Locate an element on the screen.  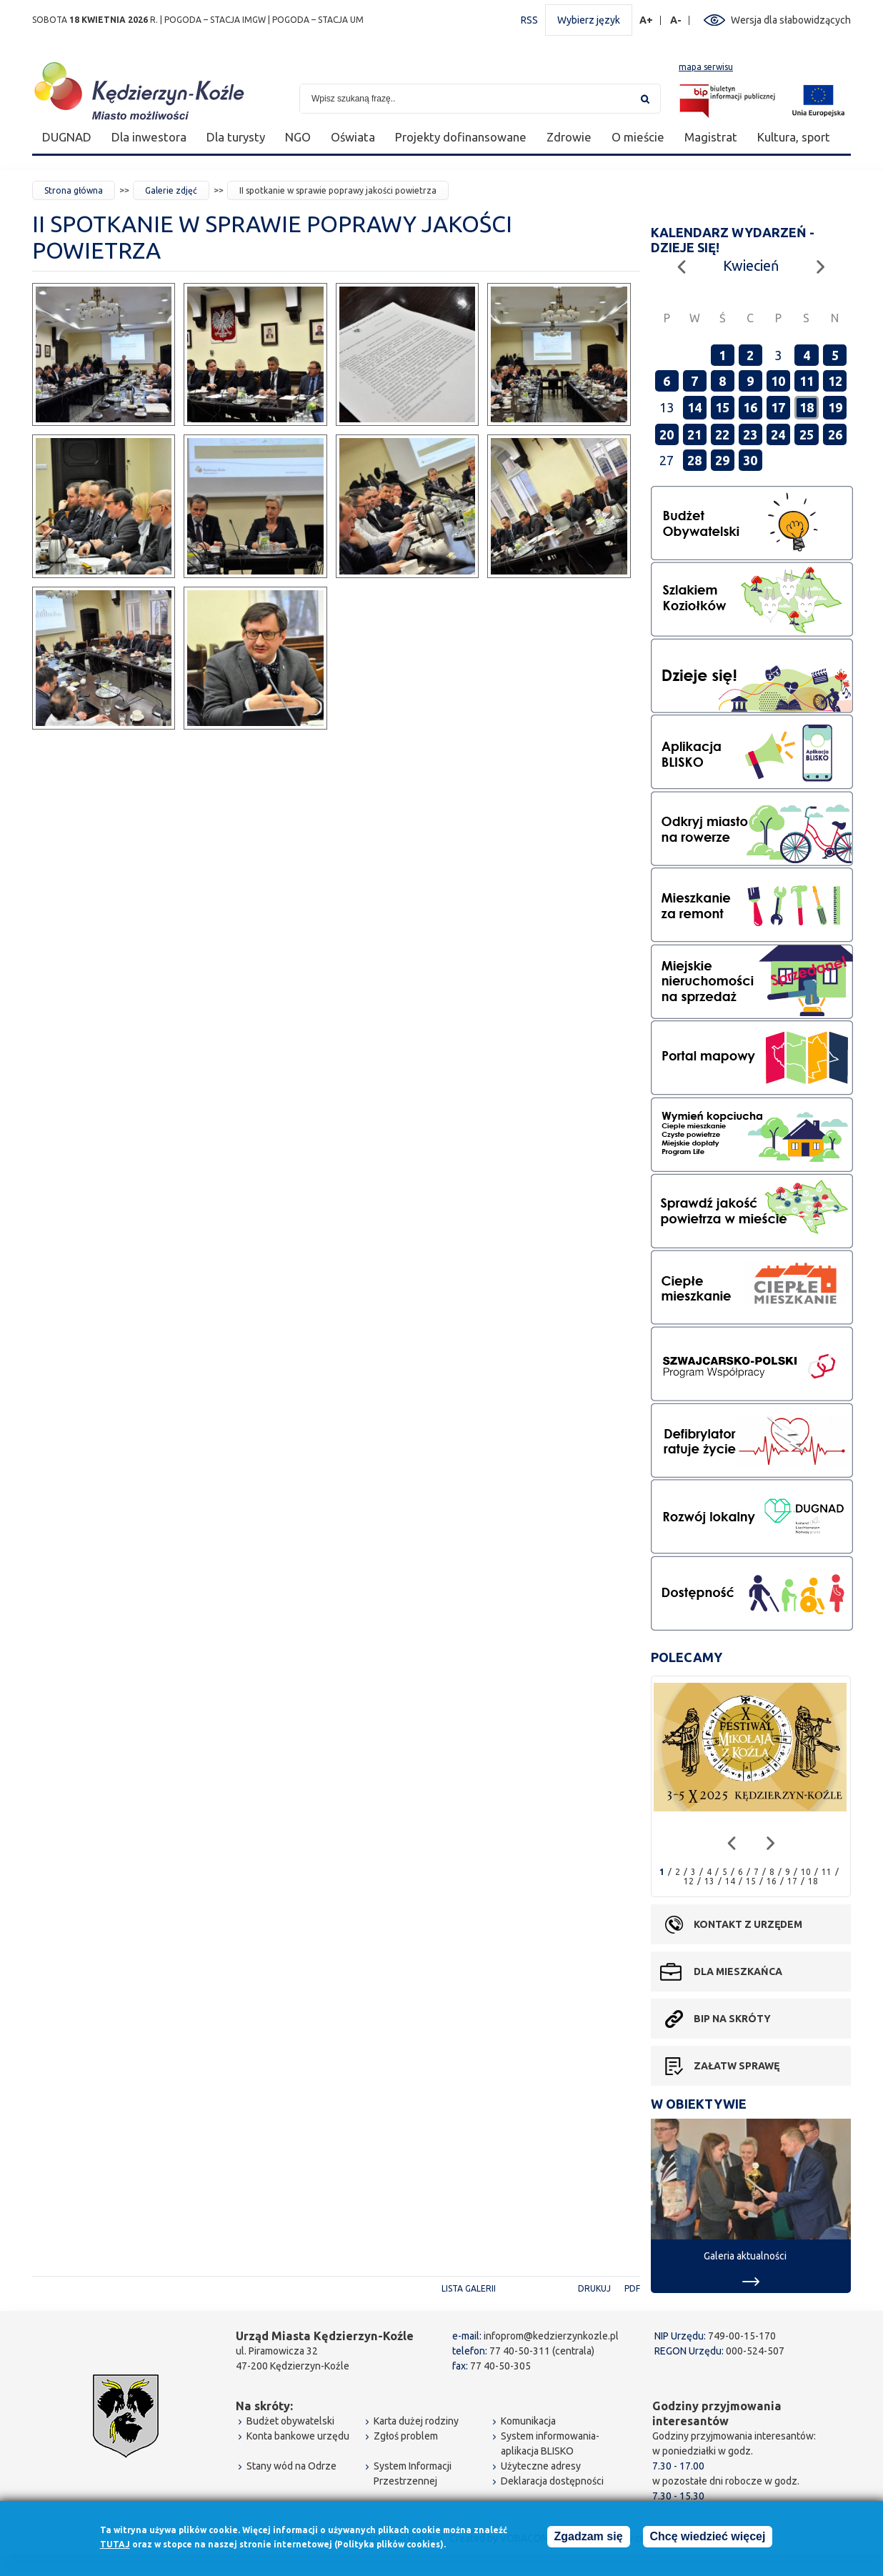
Lista galerii is located at coordinates (469, 2288).